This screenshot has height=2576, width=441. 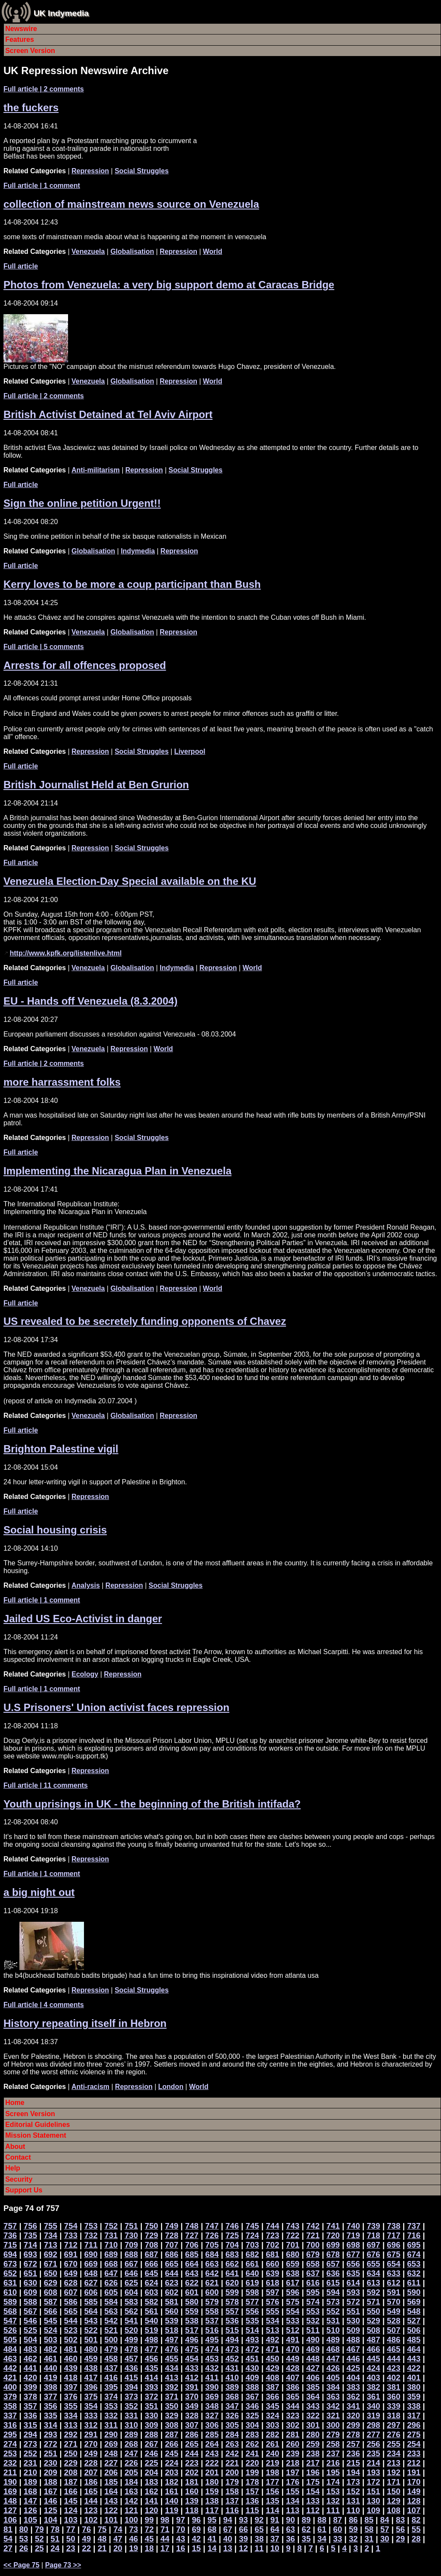 I want to click on 416, so click(x=111, y=2377).